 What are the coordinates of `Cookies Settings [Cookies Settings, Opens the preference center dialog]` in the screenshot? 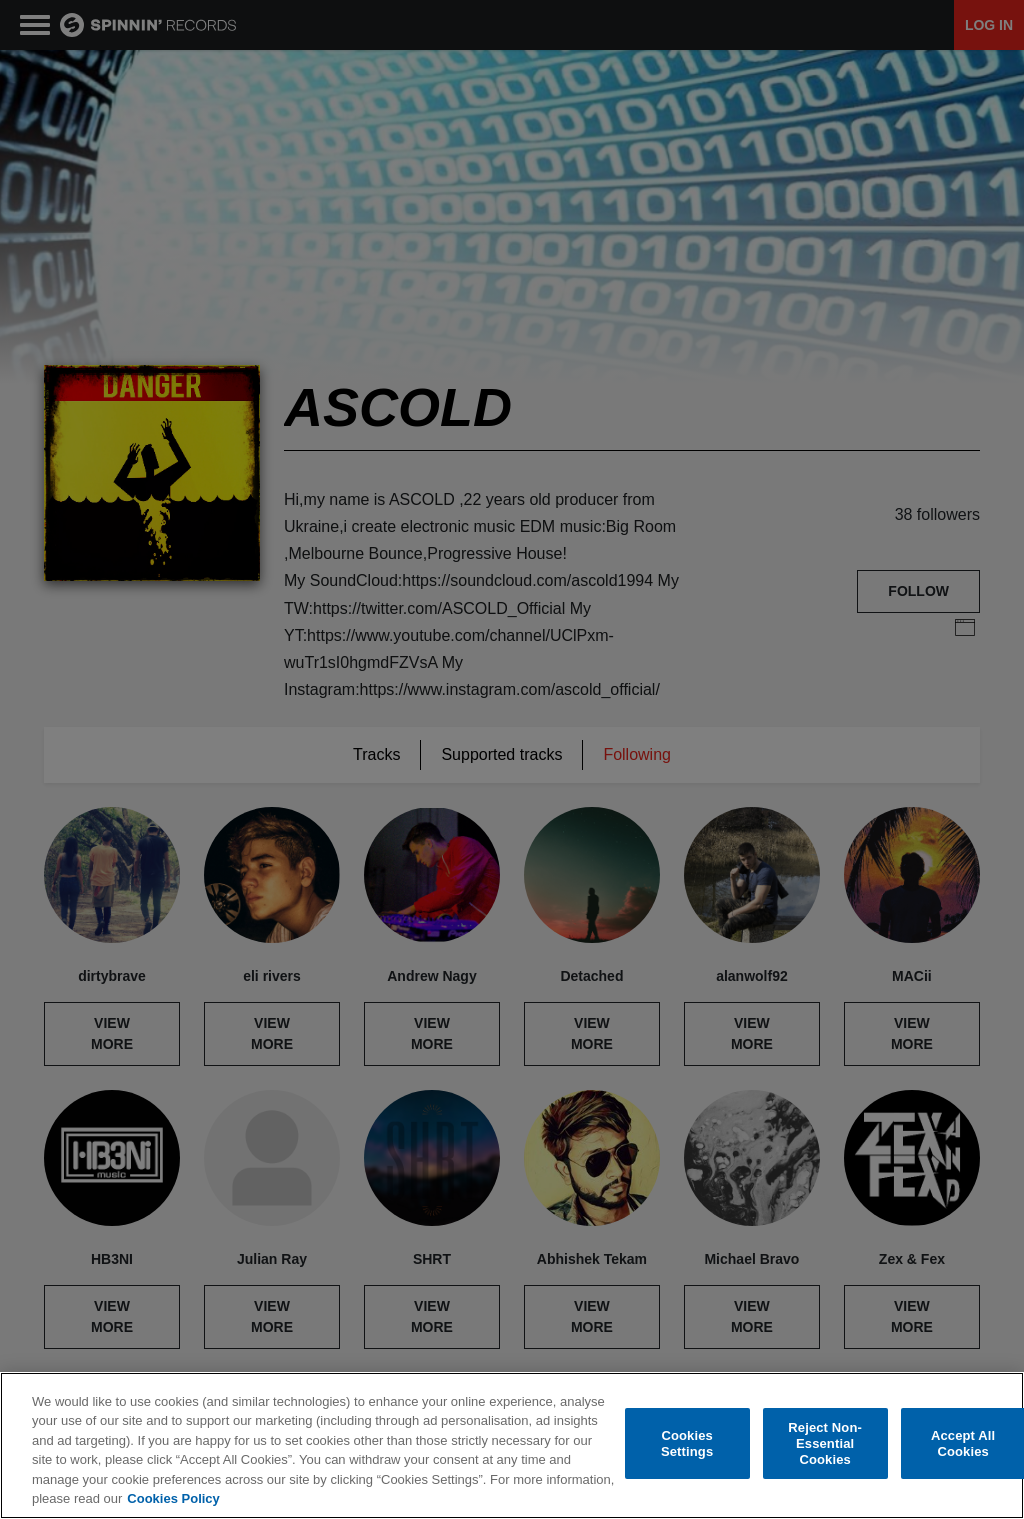 It's located at (687, 1443).